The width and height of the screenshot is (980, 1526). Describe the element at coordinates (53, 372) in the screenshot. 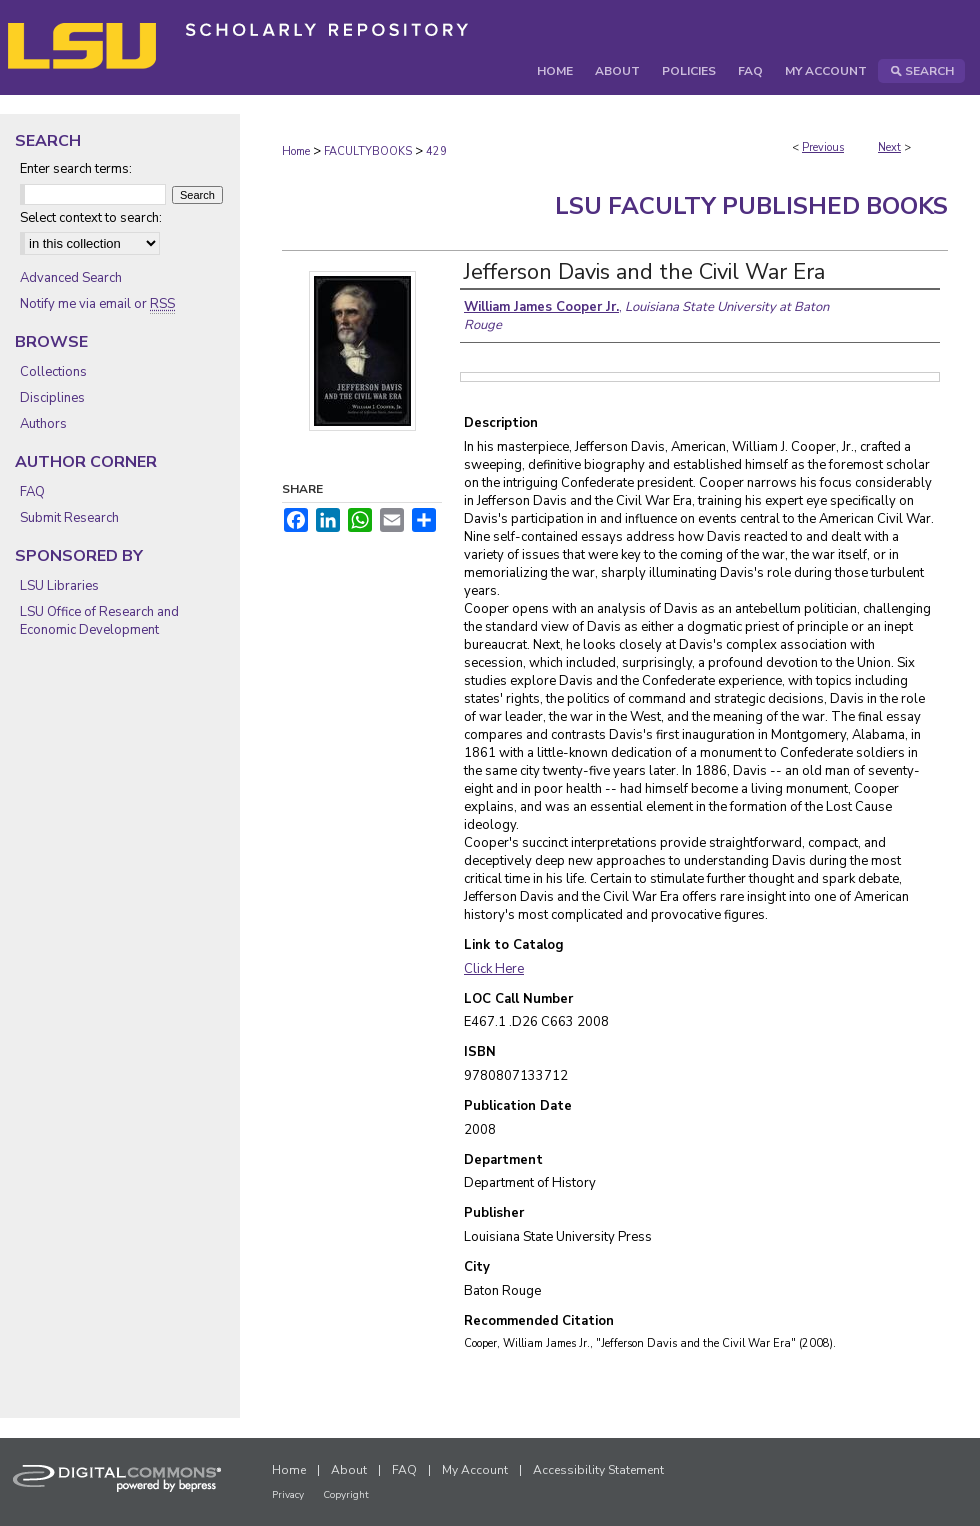

I see `Collections` at that location.